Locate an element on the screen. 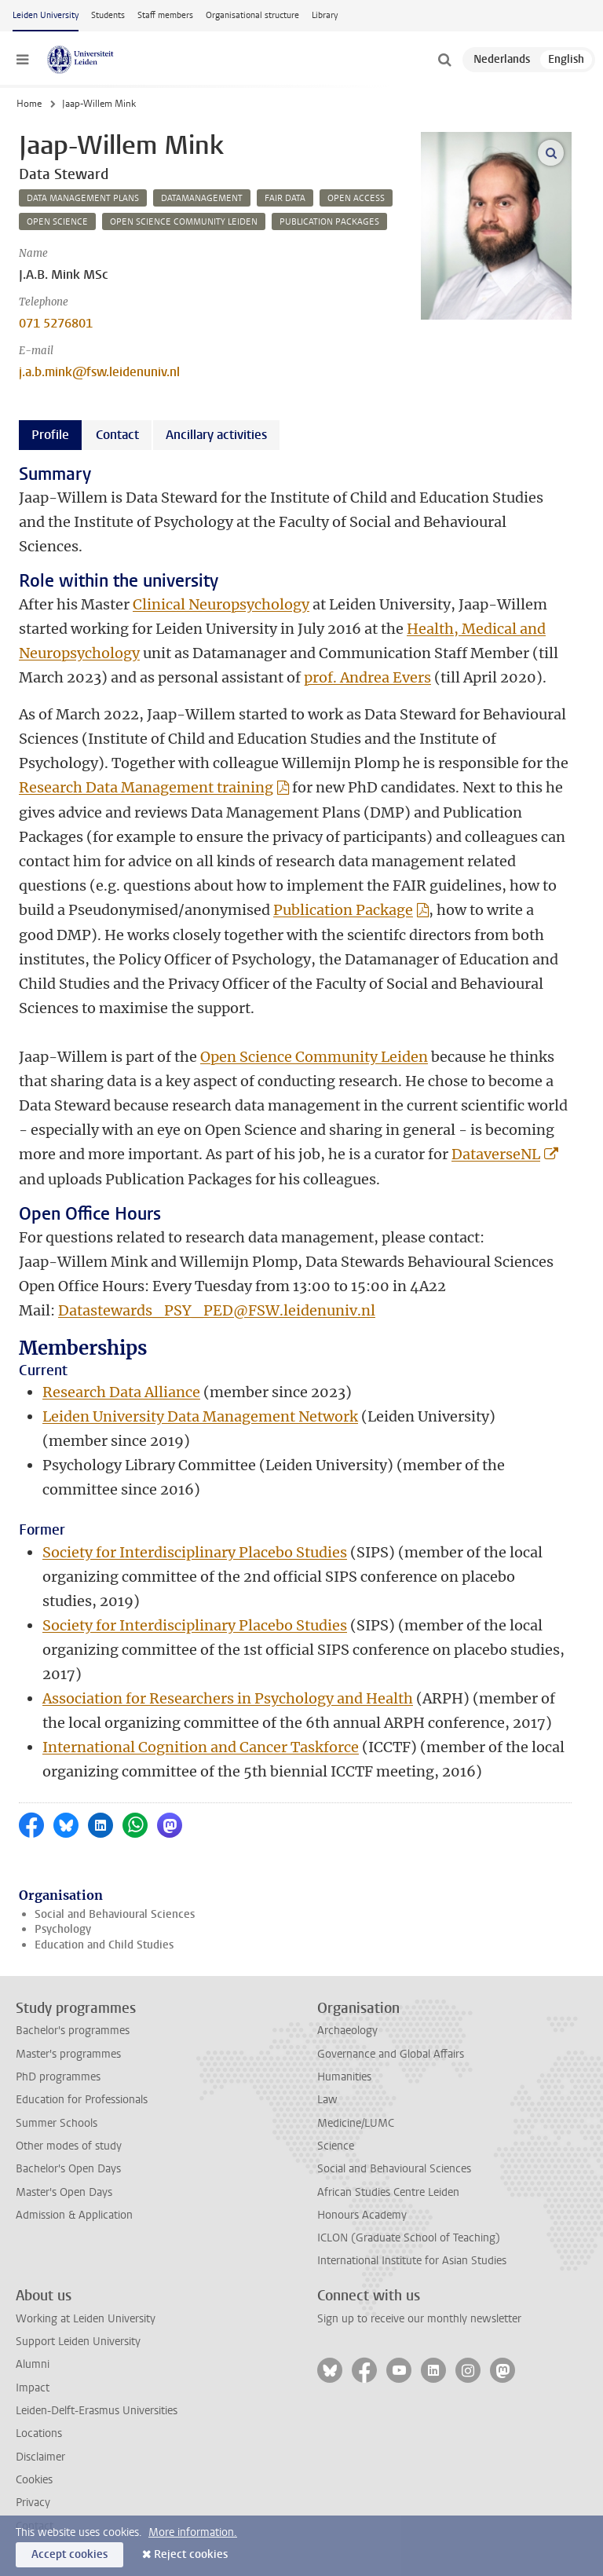 Image resolution: width=603 pixels, height=2576 pixels. open access is located at coordinates (356, 198).